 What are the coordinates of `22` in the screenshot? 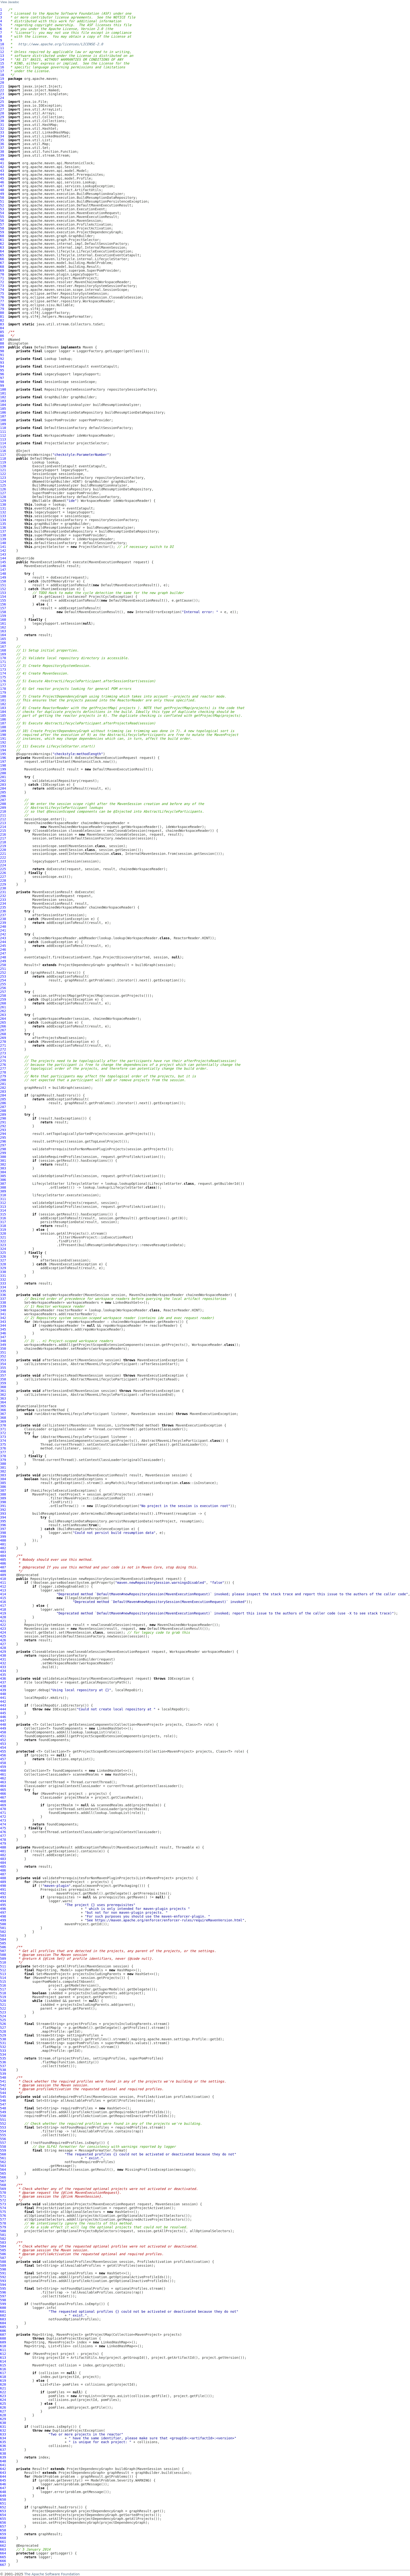 It's located at (2, 90).